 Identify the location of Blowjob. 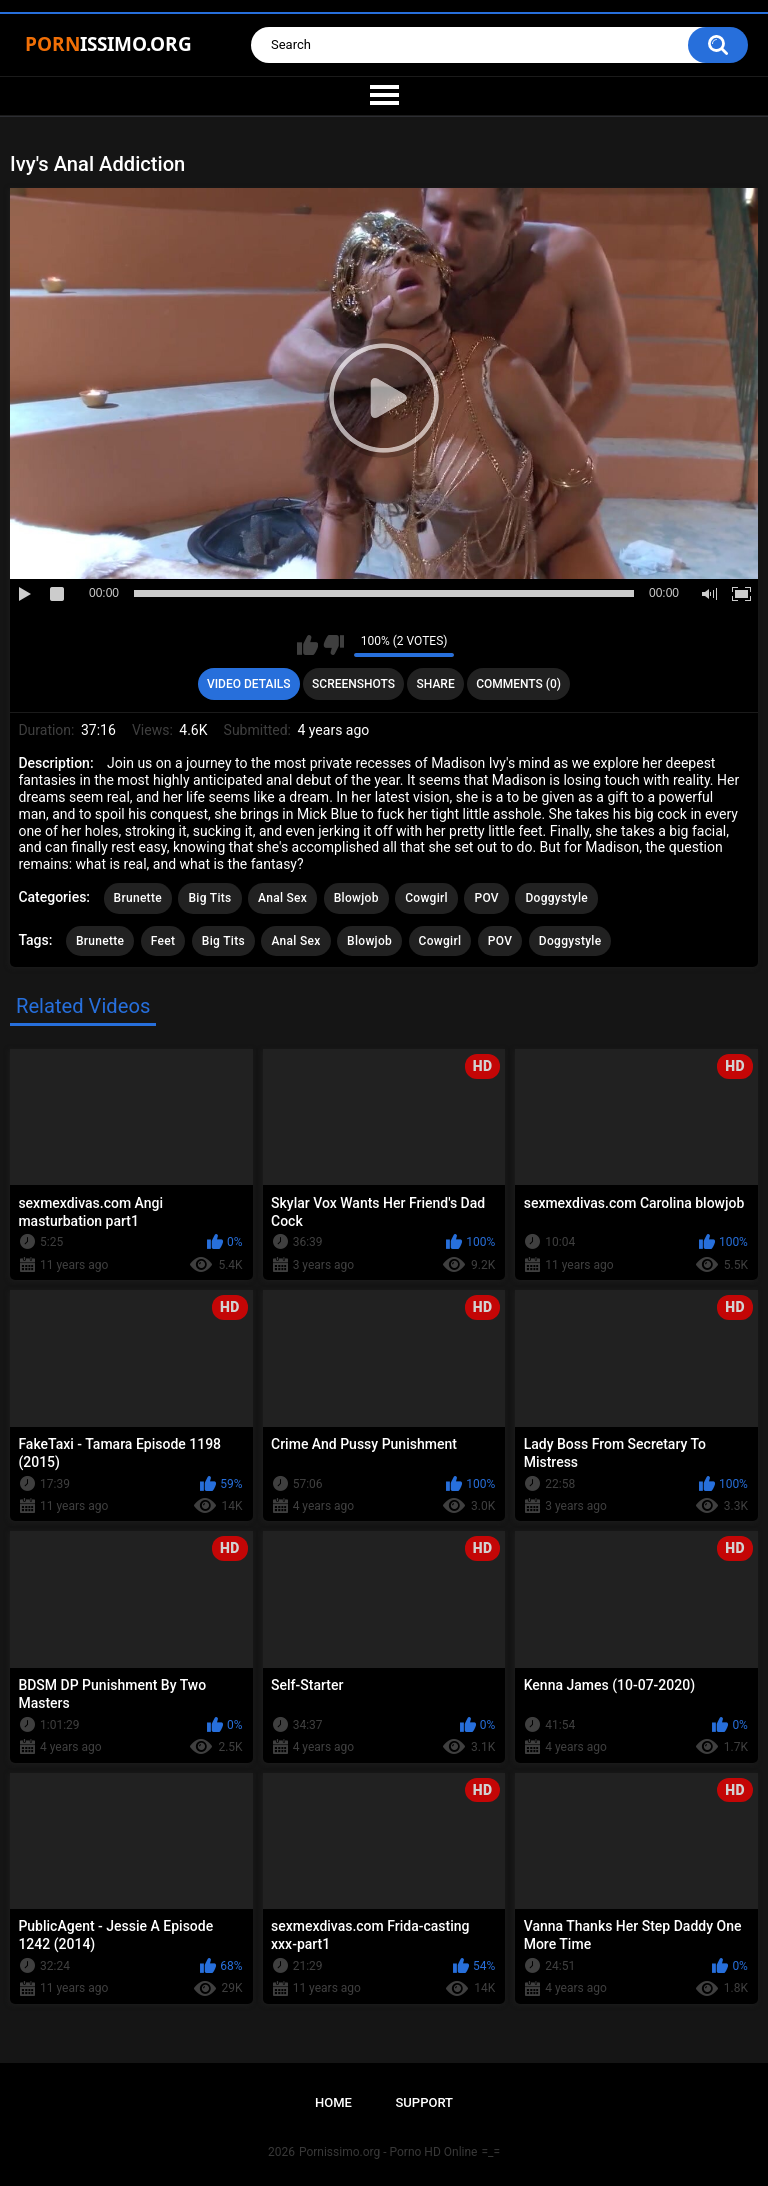
(356, 898).